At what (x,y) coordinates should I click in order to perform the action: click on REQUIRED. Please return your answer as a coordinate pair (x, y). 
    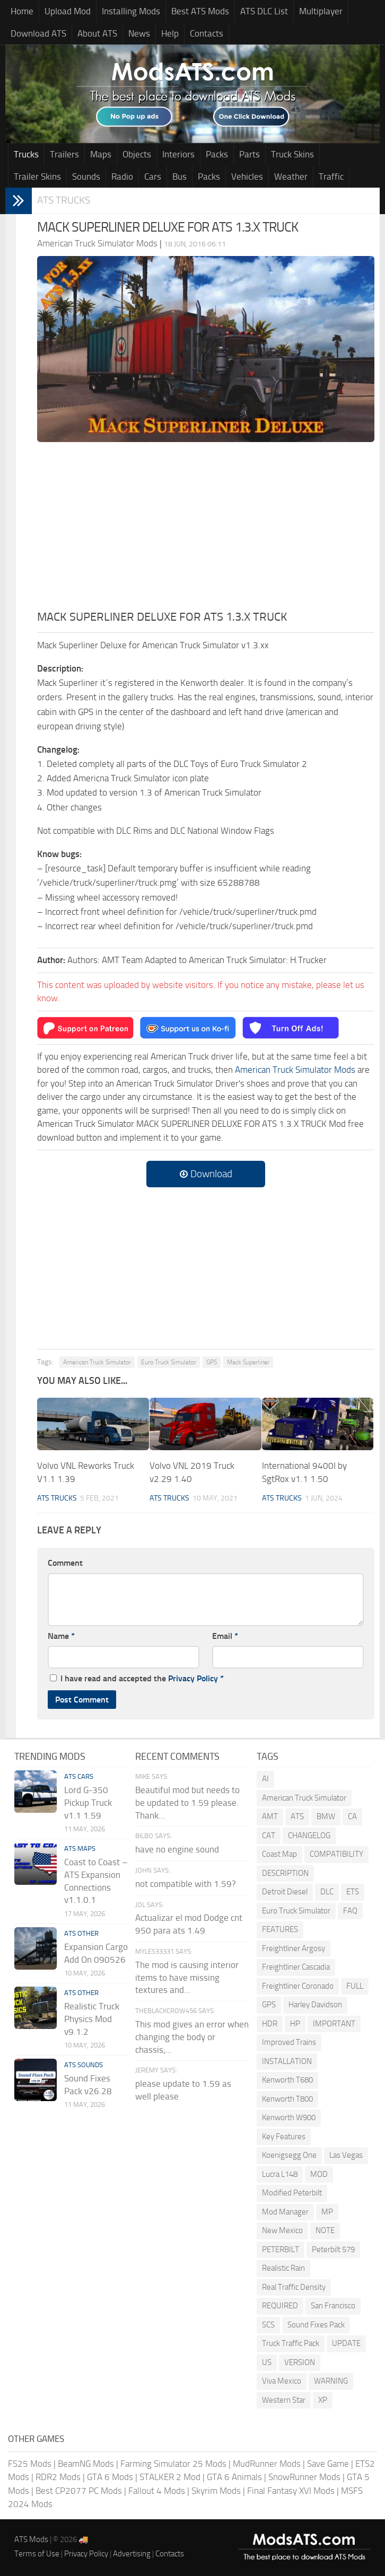
    Looking at the image, I should click on (280, 2305).